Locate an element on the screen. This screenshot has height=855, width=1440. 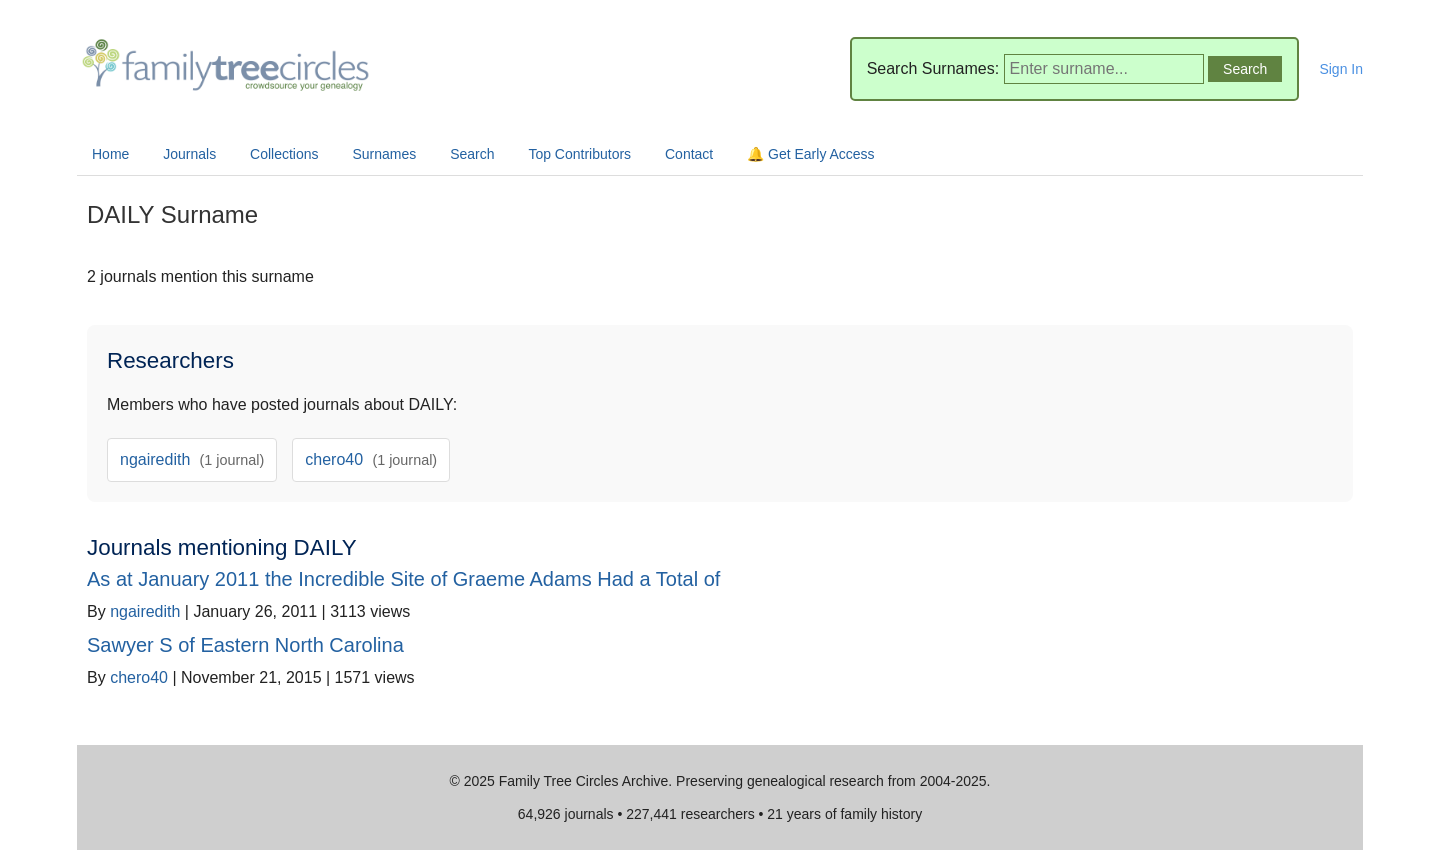
Surnames is located at coordinates (384, 154).